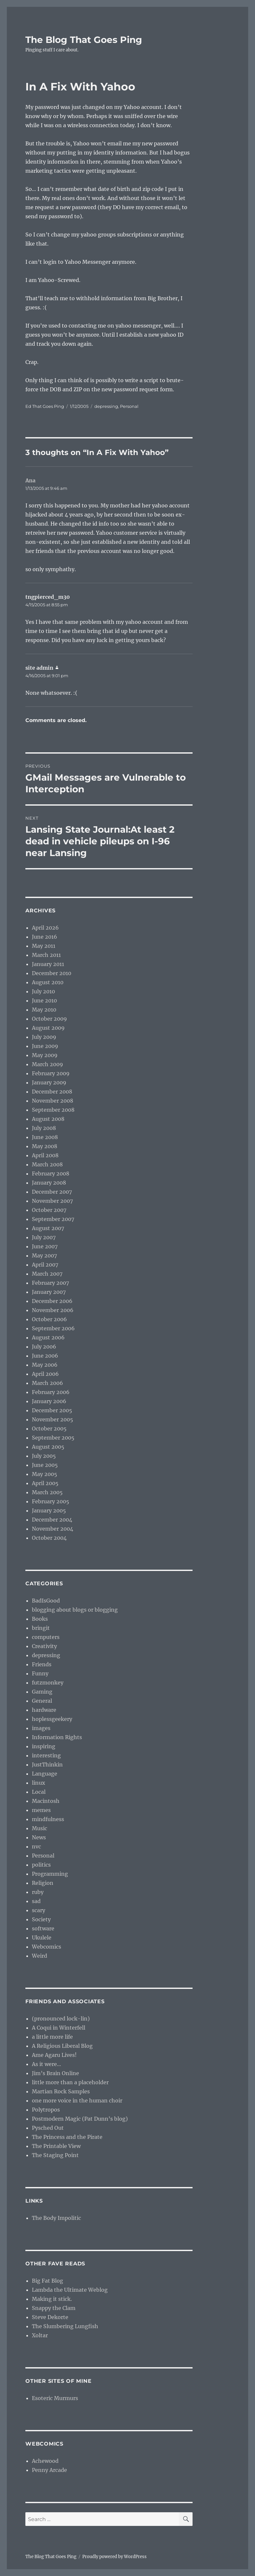 The image size is (255, 2576). Describe the element at coordinates (51, 1392) in the screenshot. I see `February 2006` at that location.